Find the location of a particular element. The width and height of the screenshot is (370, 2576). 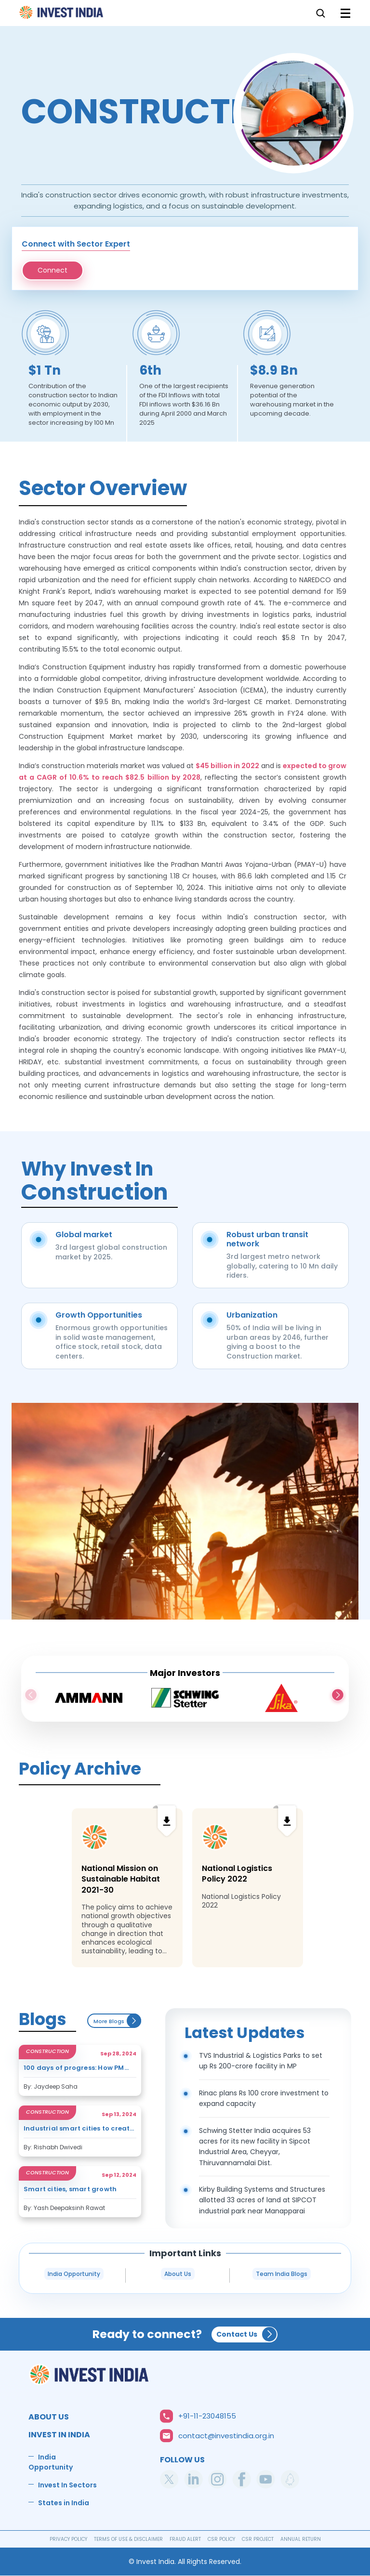

Schwing Stetter India acquires 53 acres for its new facility in Sipcot Industrial Area, Cheyyar, Thiruvannamalai Dist. is located at coordinates (255, 2147).